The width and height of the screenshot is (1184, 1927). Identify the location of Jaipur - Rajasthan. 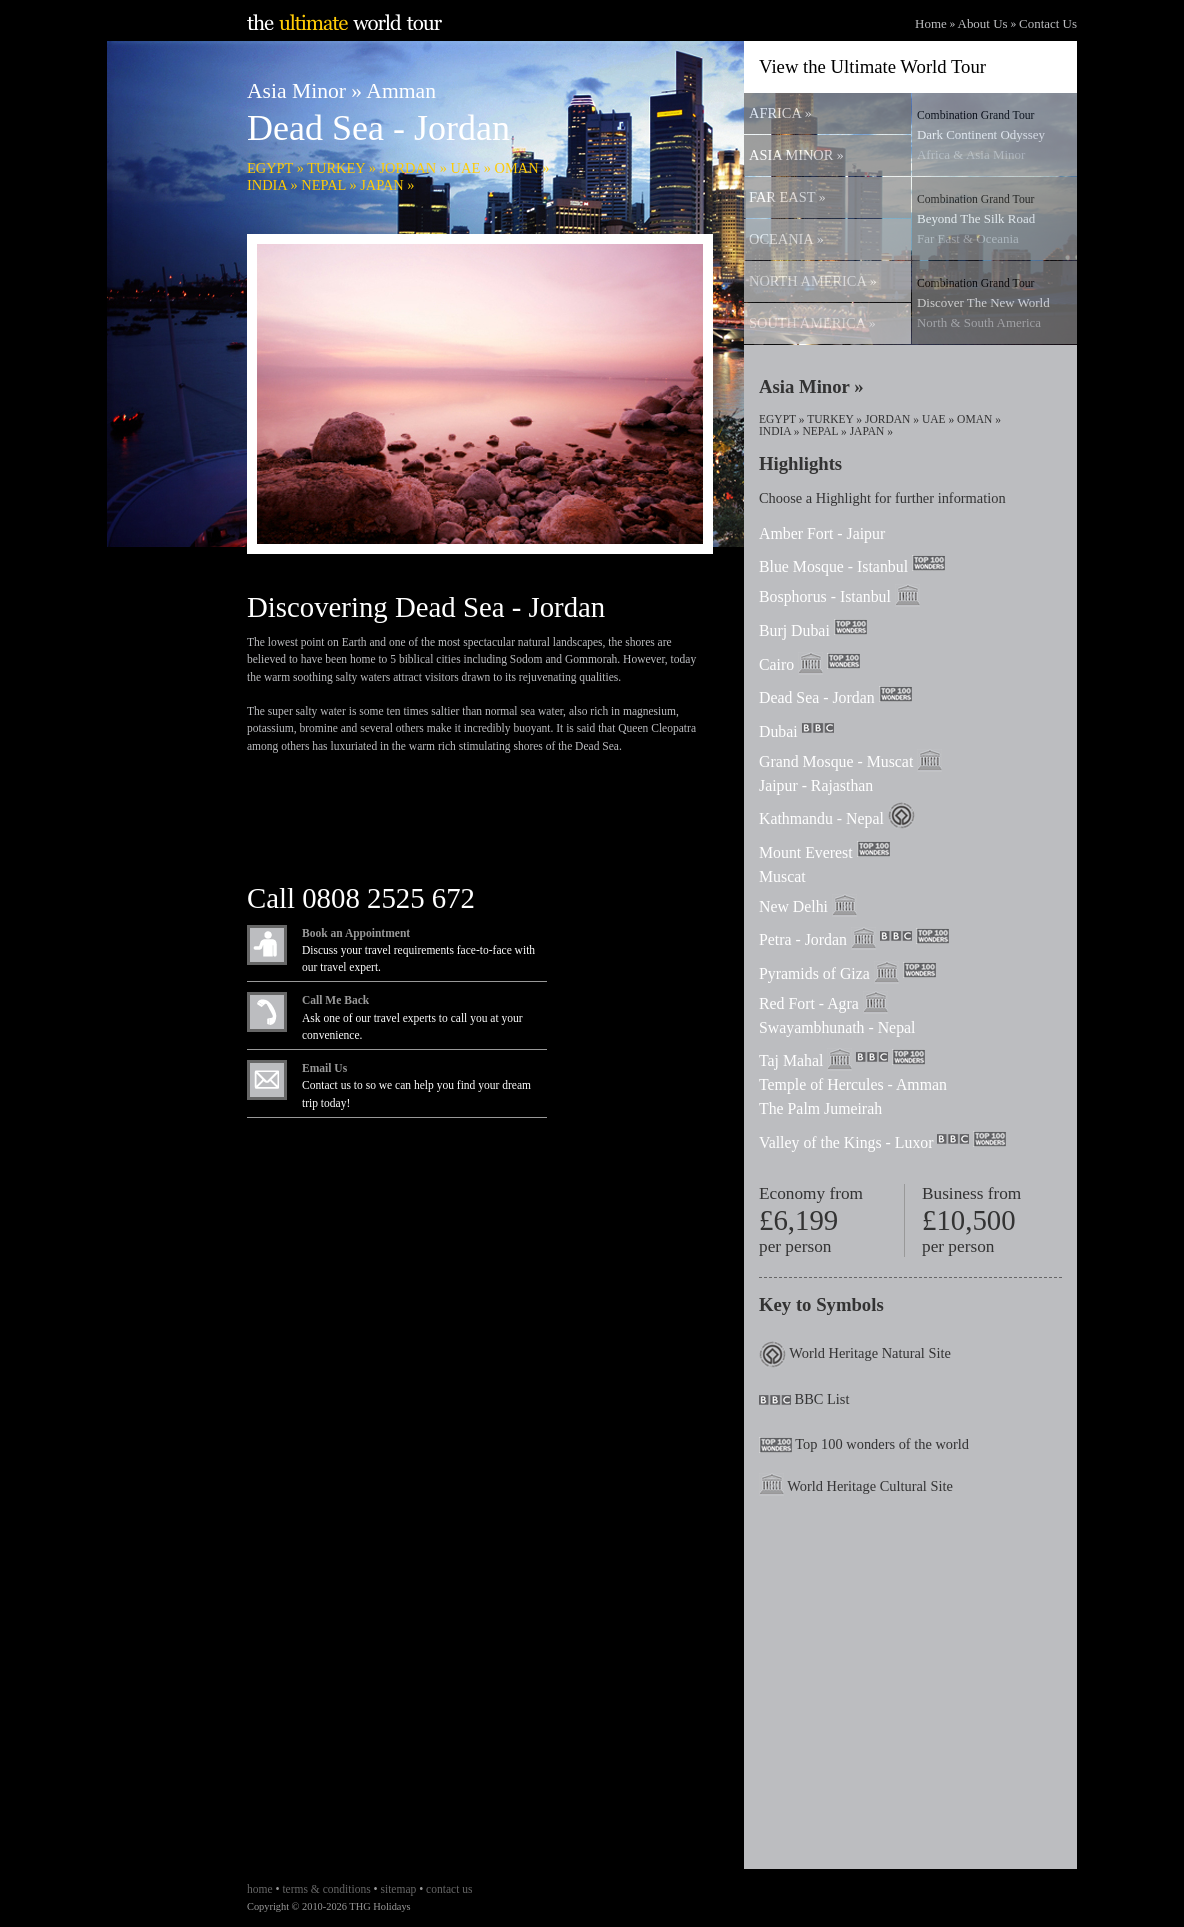
(816, 785).